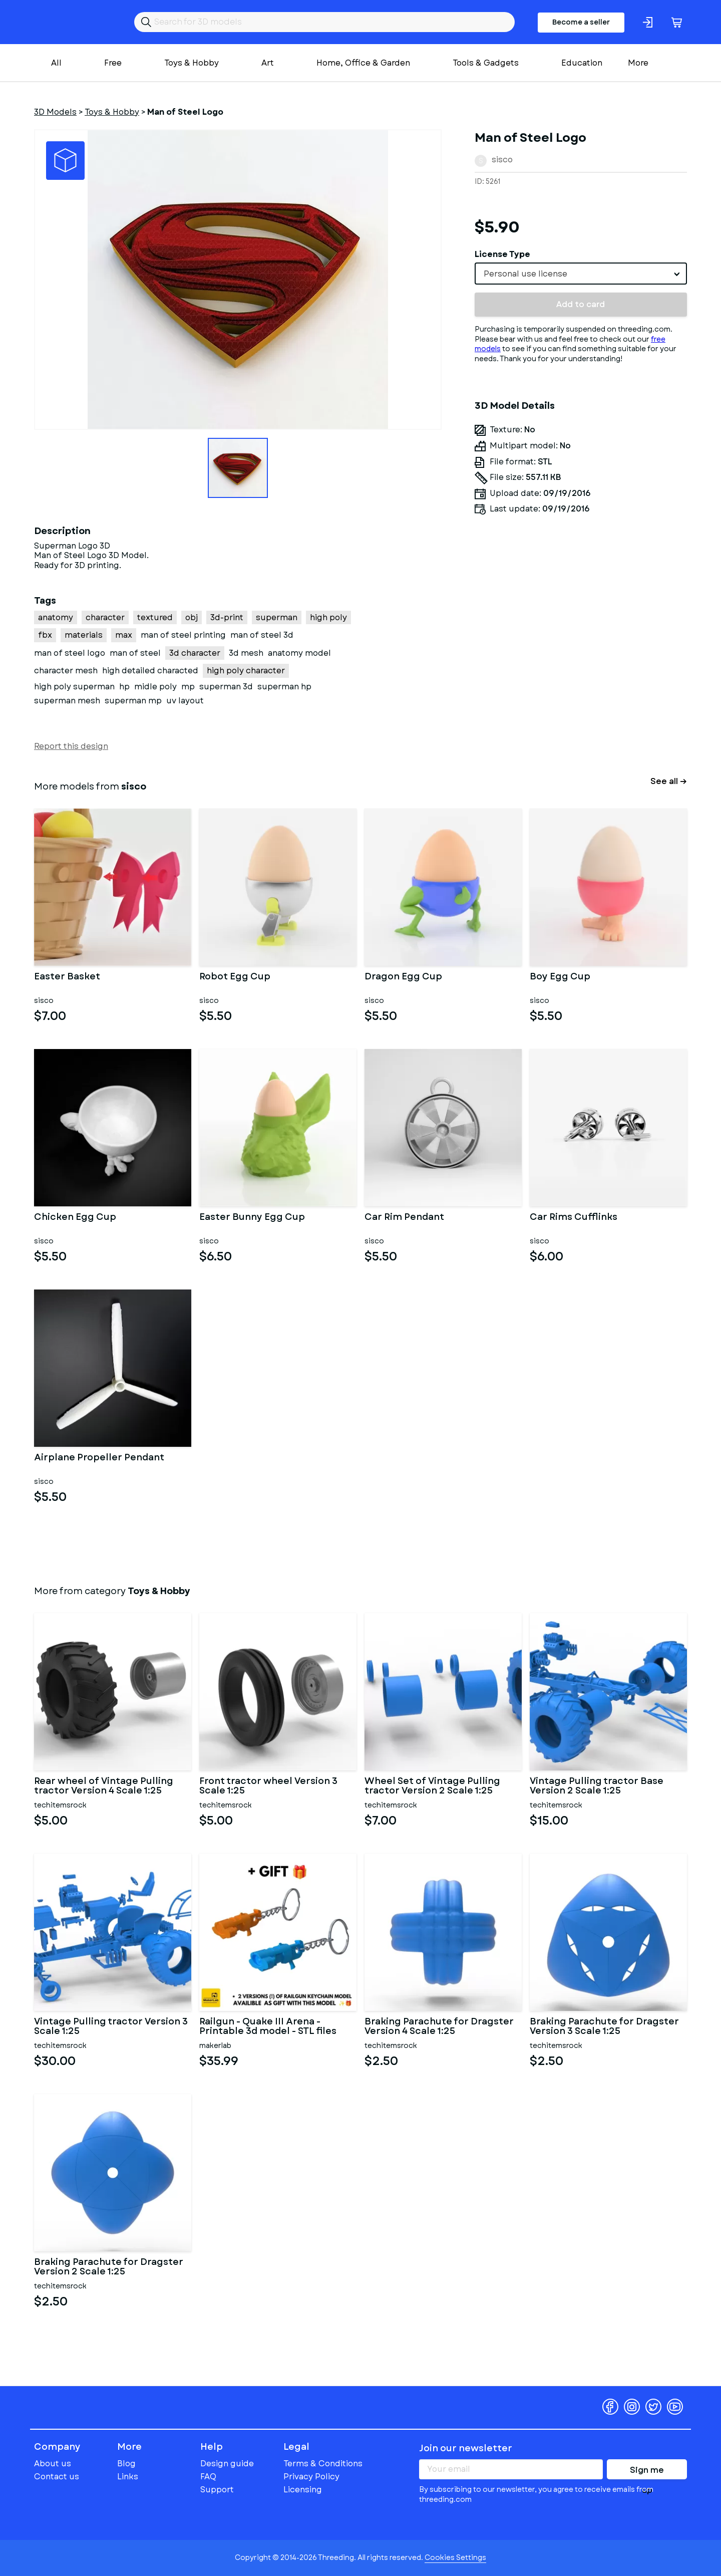 The height and width of the screenshot is (2576, 721). I want to click on Licensing, so click(302, 2489).